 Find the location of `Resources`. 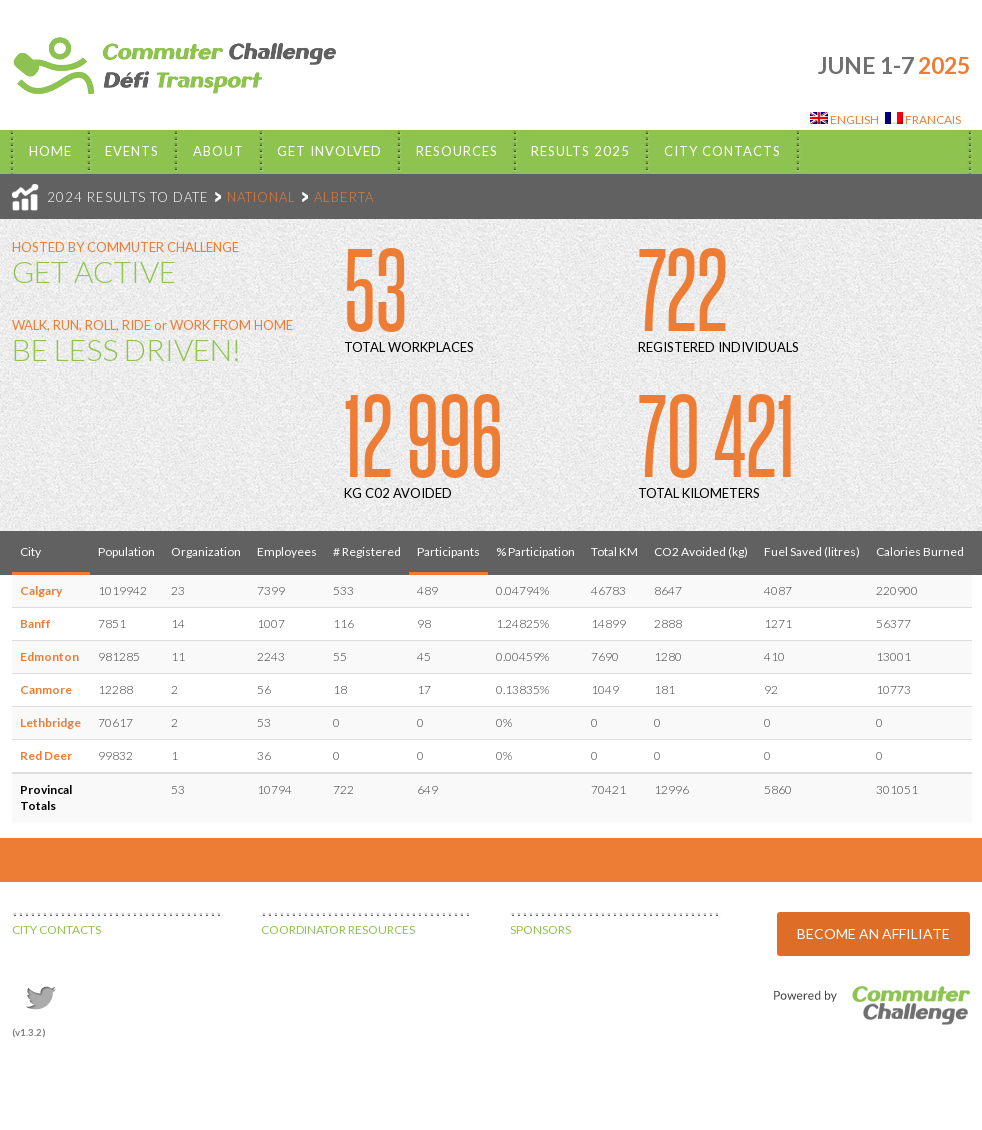

Resources is located at coordinates (457, 151).